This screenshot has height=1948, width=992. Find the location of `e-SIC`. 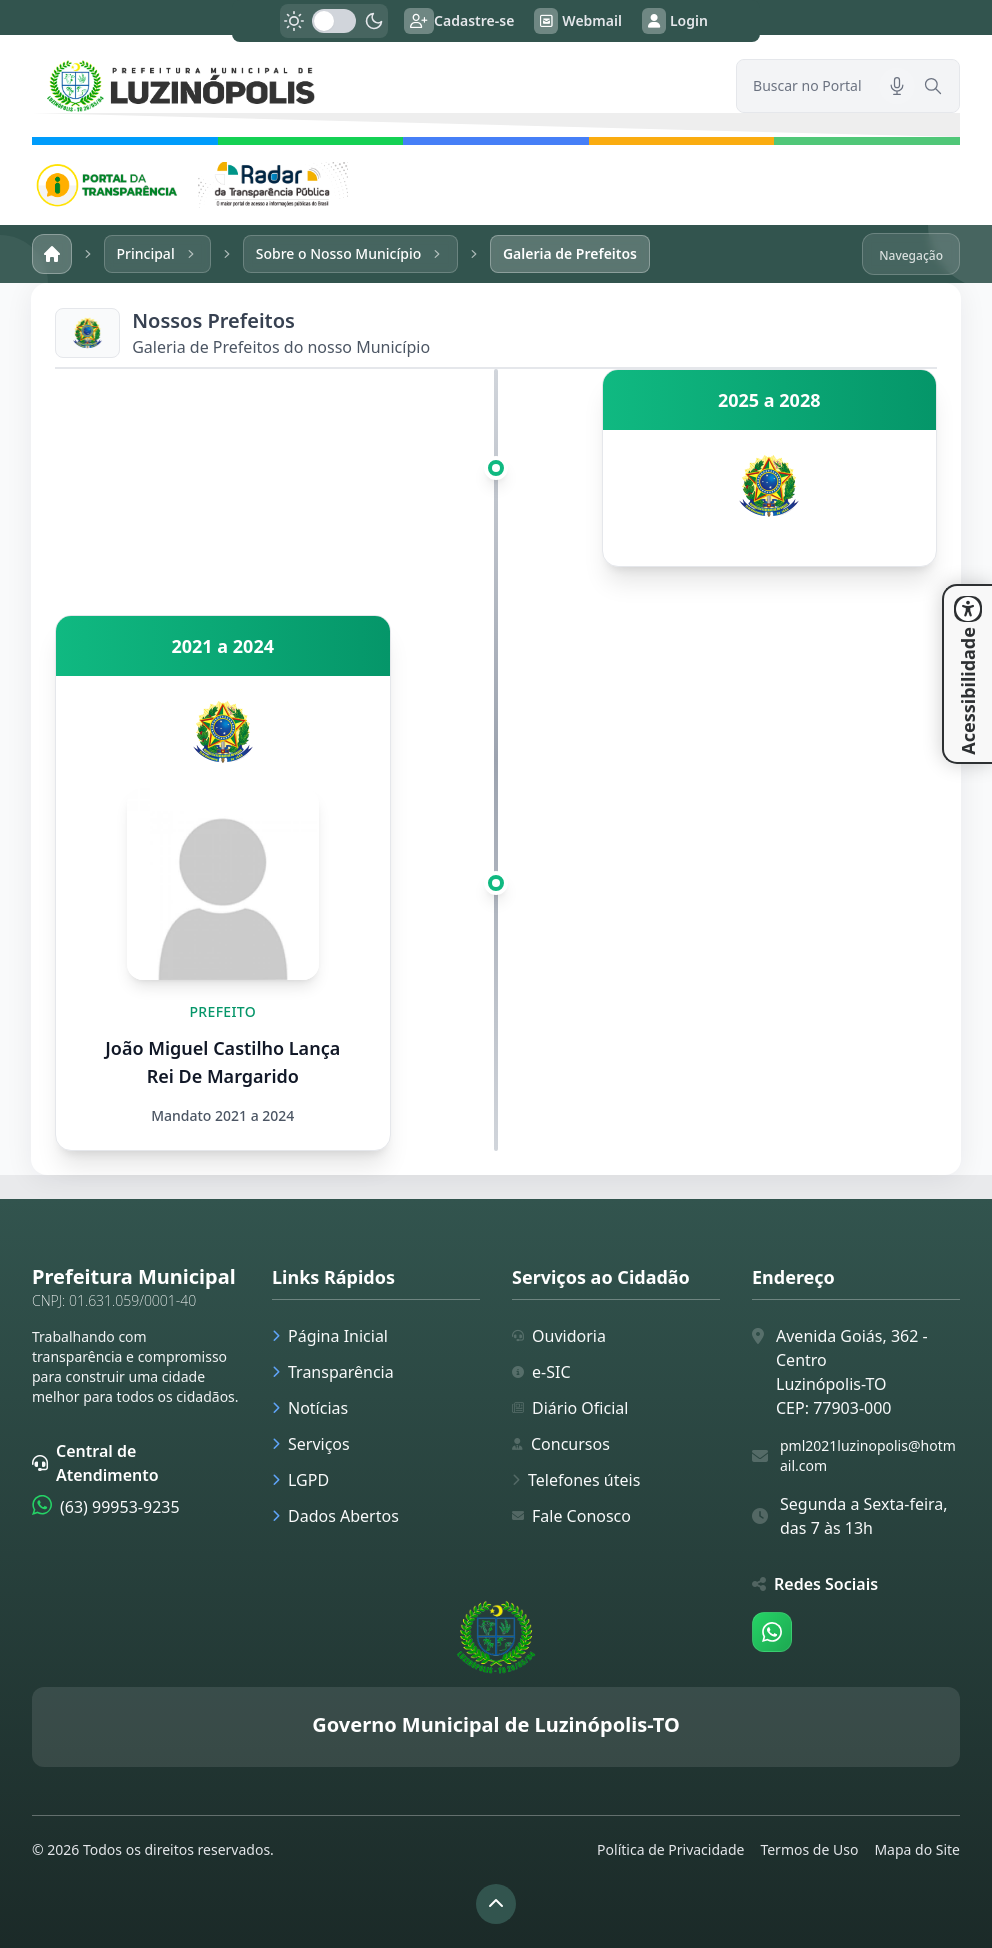

e-SIC is located at coordinates (541, 1372).